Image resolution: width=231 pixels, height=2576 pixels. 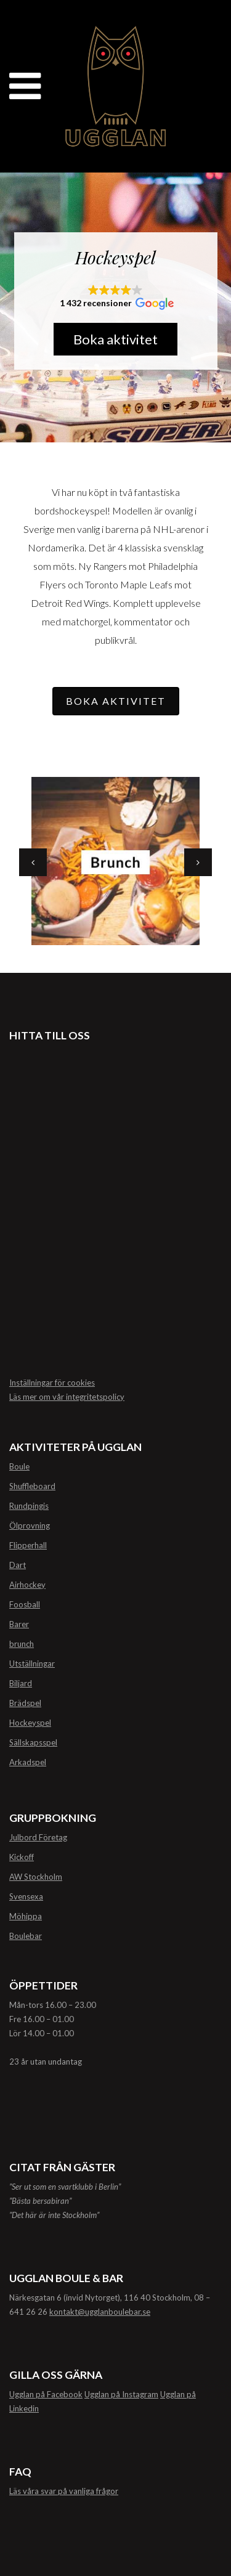 I want to click on Foosball, so click(x=24, y=1604).